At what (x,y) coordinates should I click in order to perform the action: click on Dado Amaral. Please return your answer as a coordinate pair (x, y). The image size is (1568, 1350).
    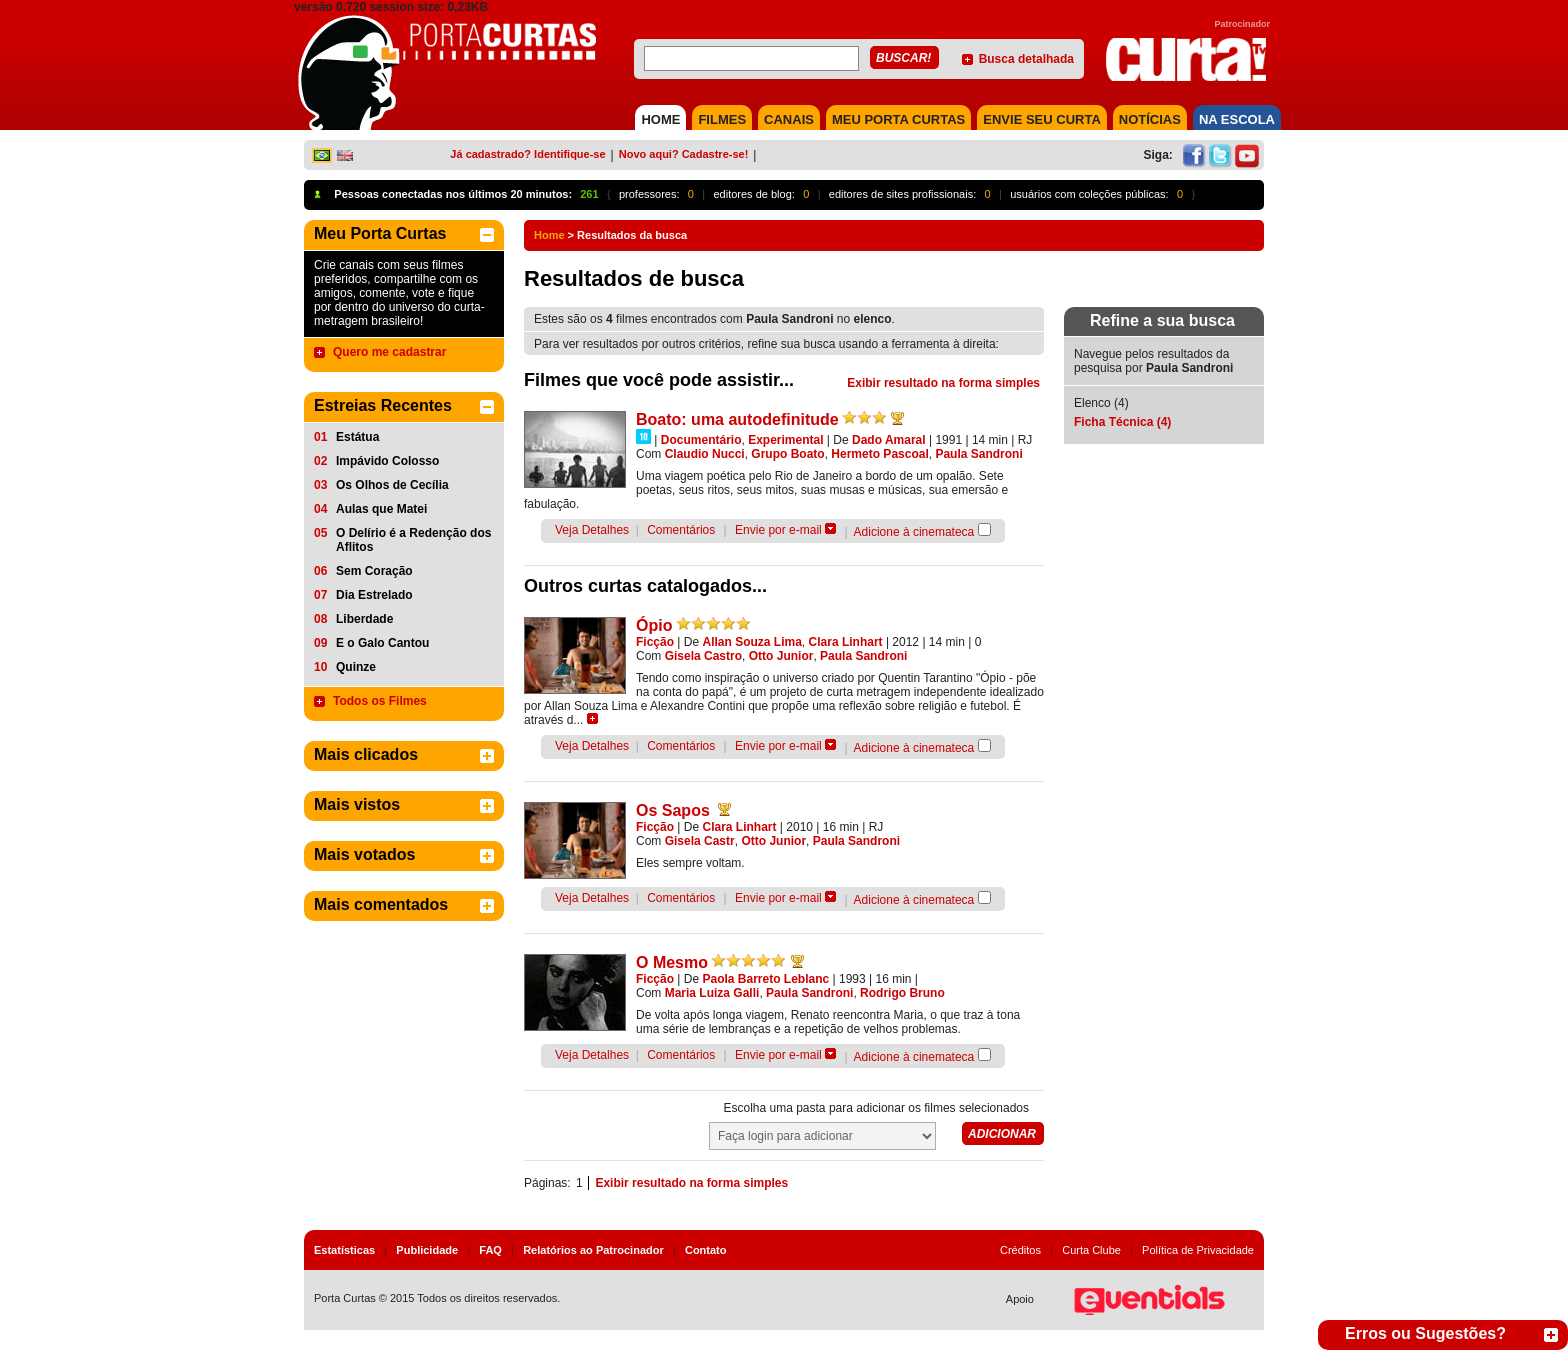
    Looking at the image, I should click on (889, 440).